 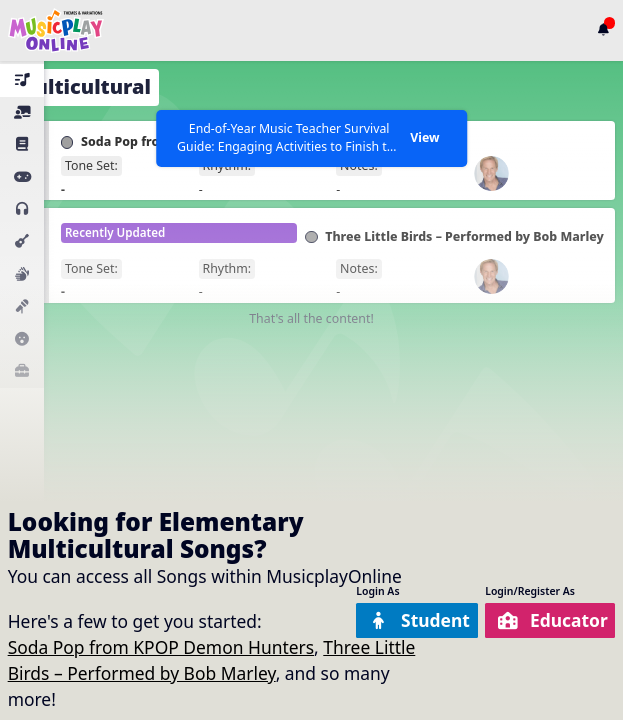 What do you see at coordinates (424, 137) in the screenshot?
I see `View` at bounding box center [424, 137].